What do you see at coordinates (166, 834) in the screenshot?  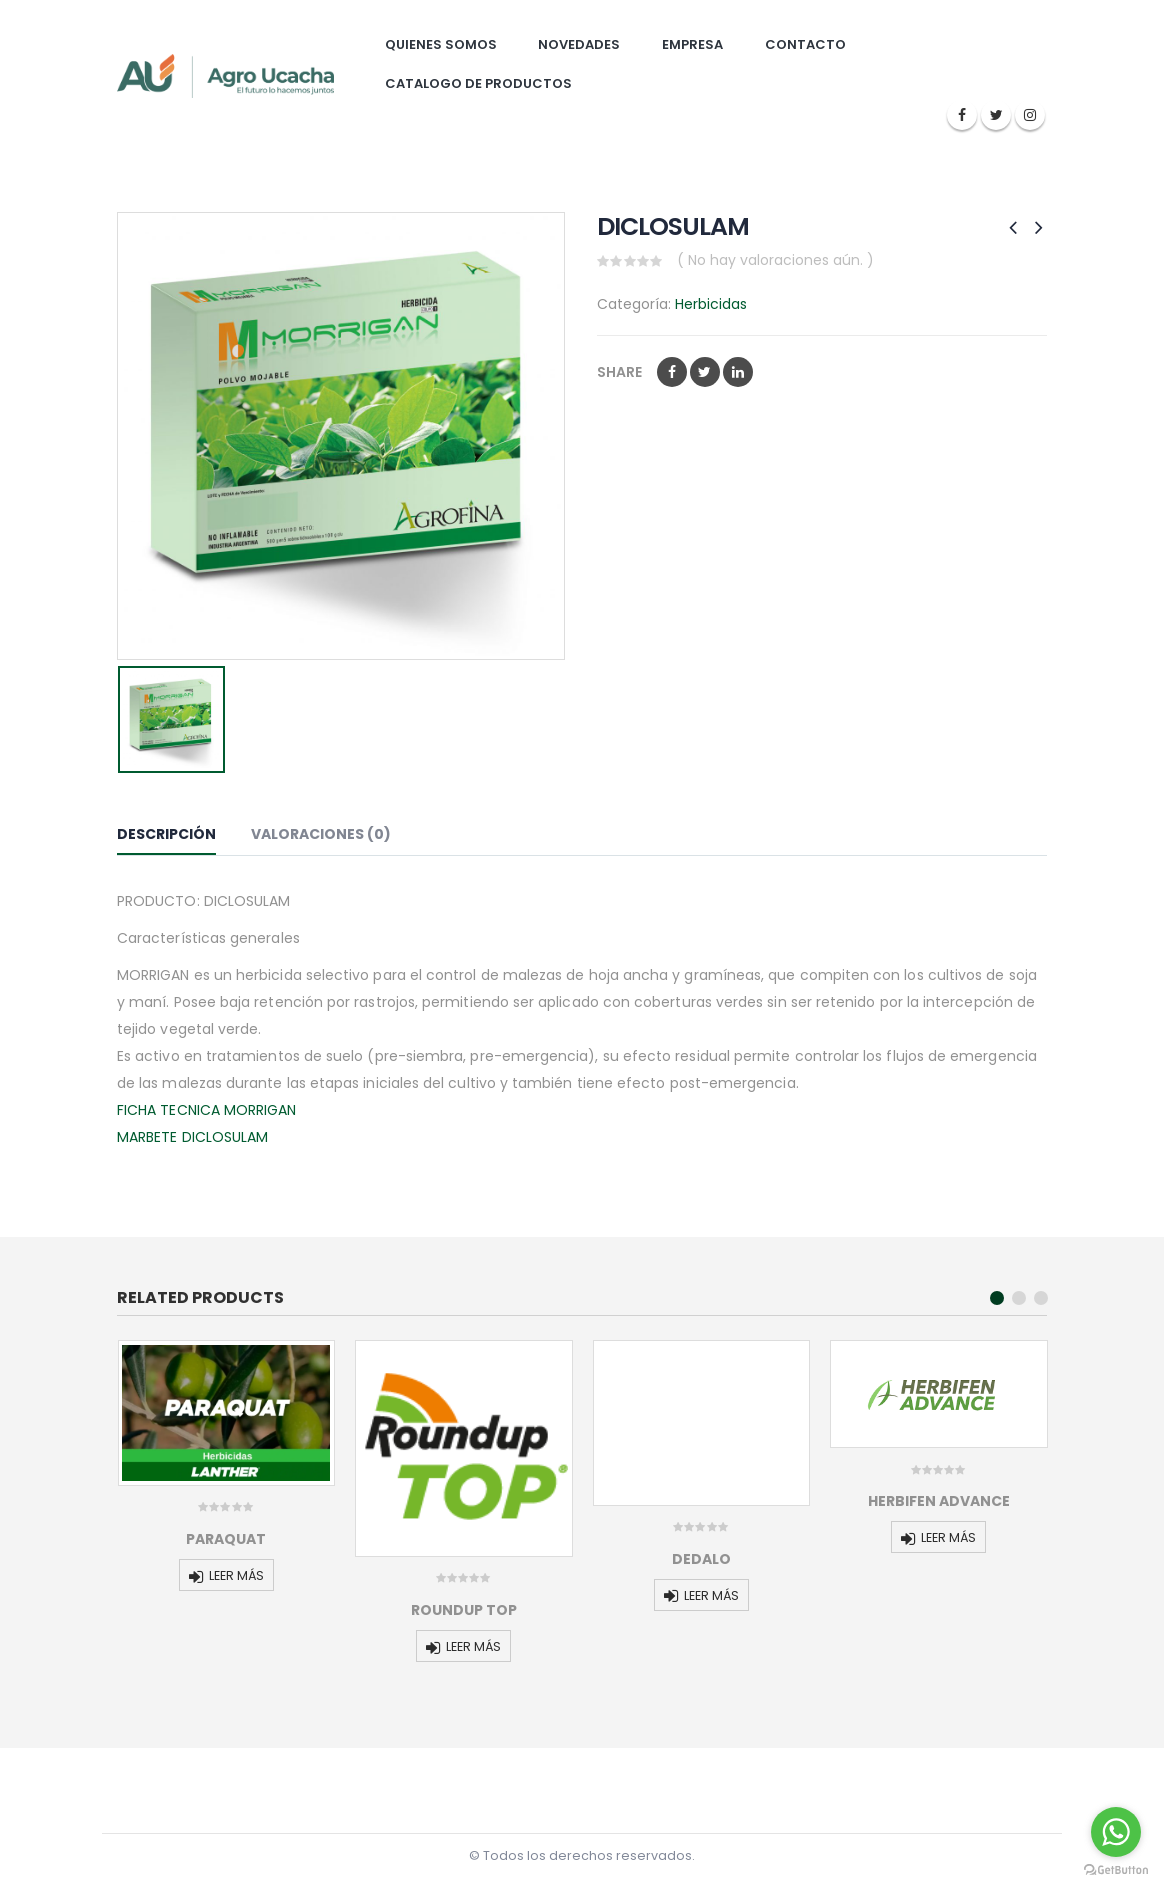 I see `Descripción [tab]` at bounding box center [166, 834].